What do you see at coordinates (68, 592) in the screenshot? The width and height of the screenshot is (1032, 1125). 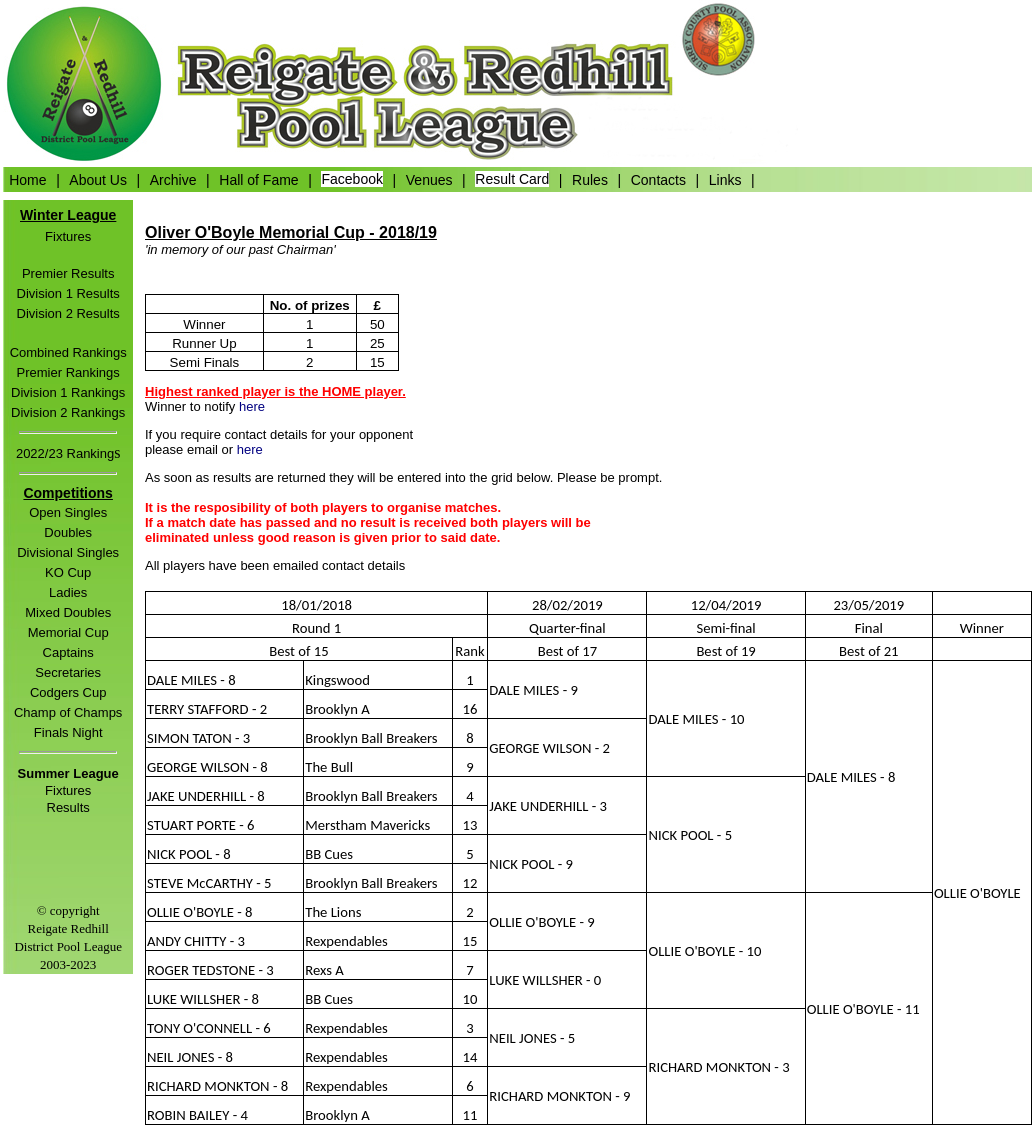 I see `Ladies` at bounding box center [68, 592].